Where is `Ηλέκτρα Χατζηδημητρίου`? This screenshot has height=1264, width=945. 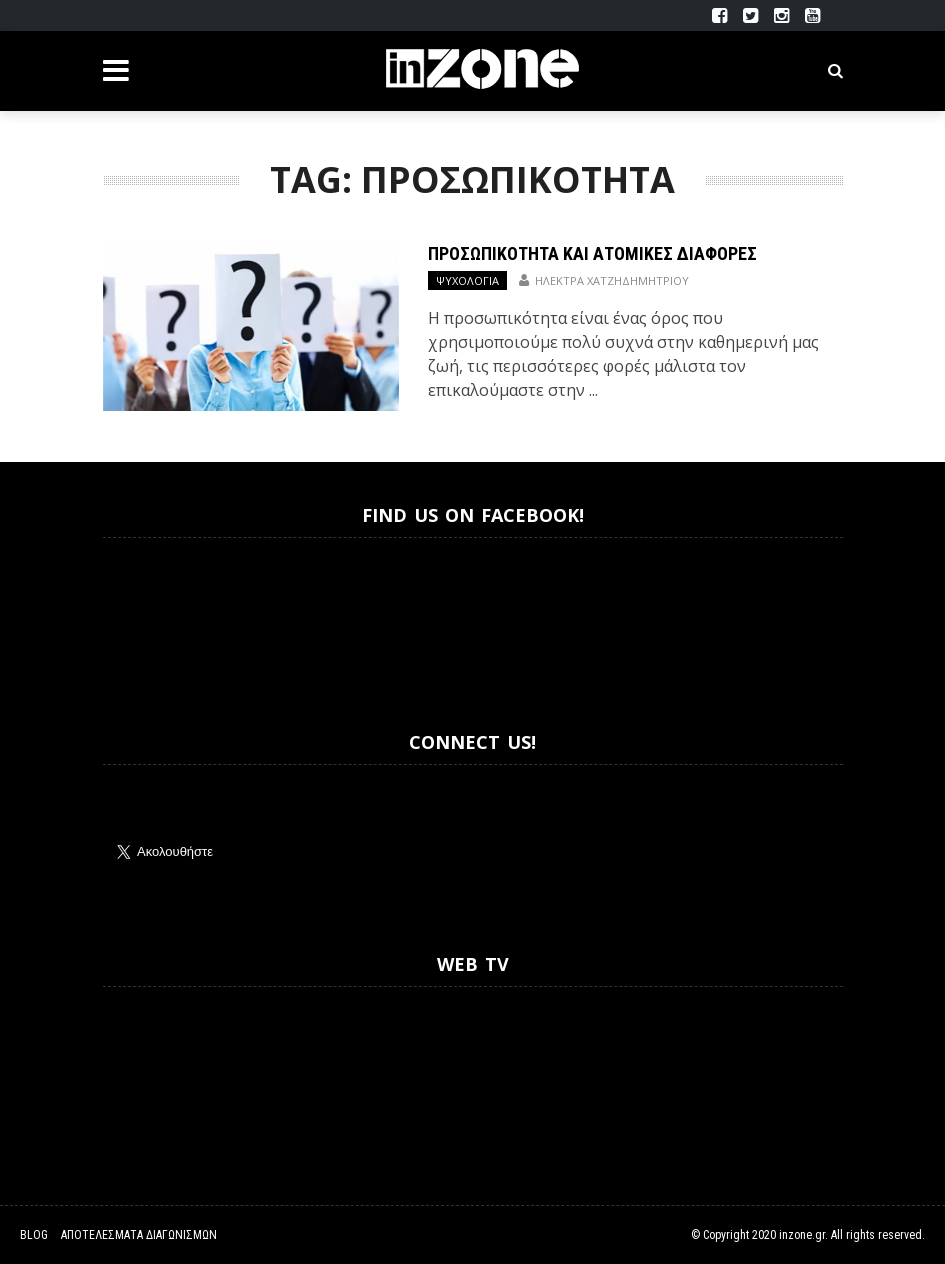 Ηλέκτρα Χατζηδημητρίου is located at coordinates (612, 280).